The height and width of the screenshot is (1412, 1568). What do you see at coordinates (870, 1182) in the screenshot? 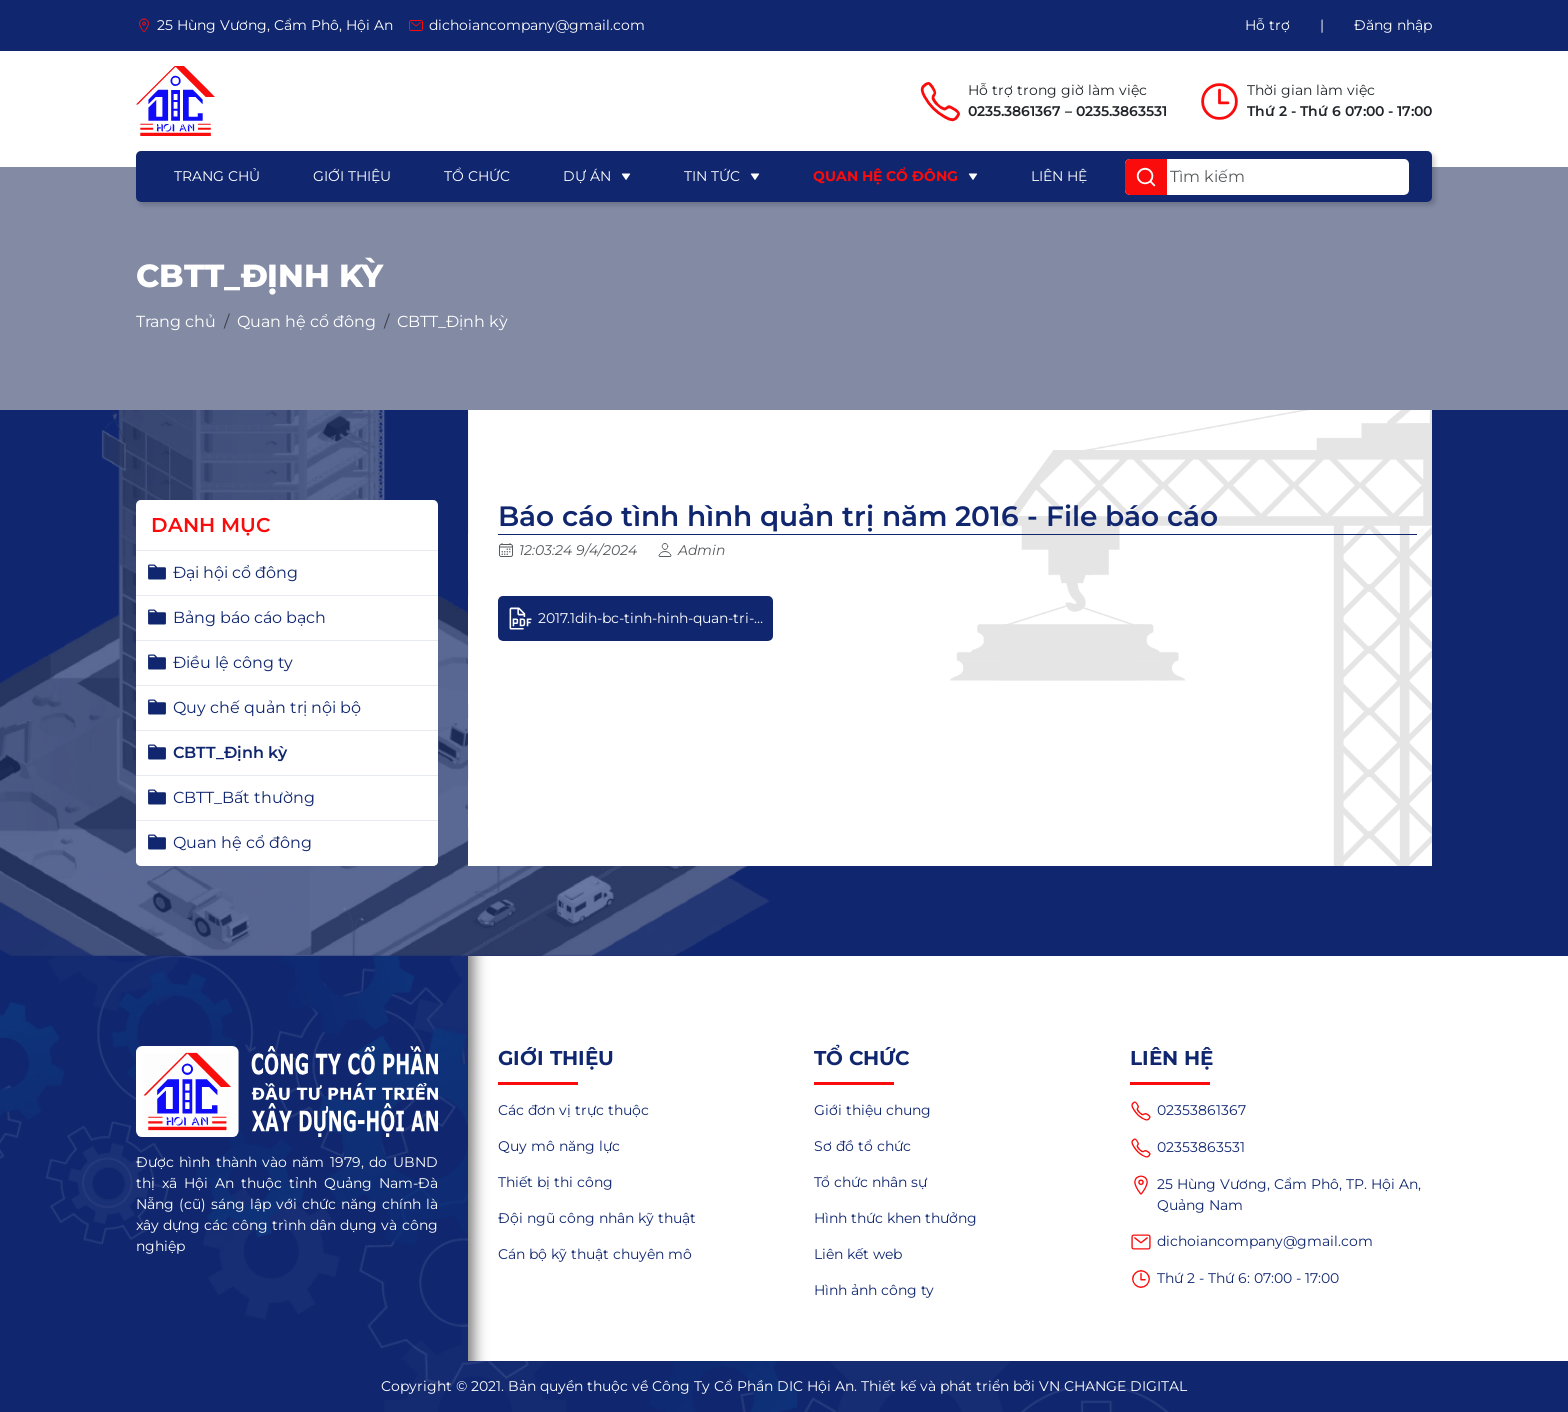
I see `Tổ chức nhân sự` at bounding box center [870, 1182].